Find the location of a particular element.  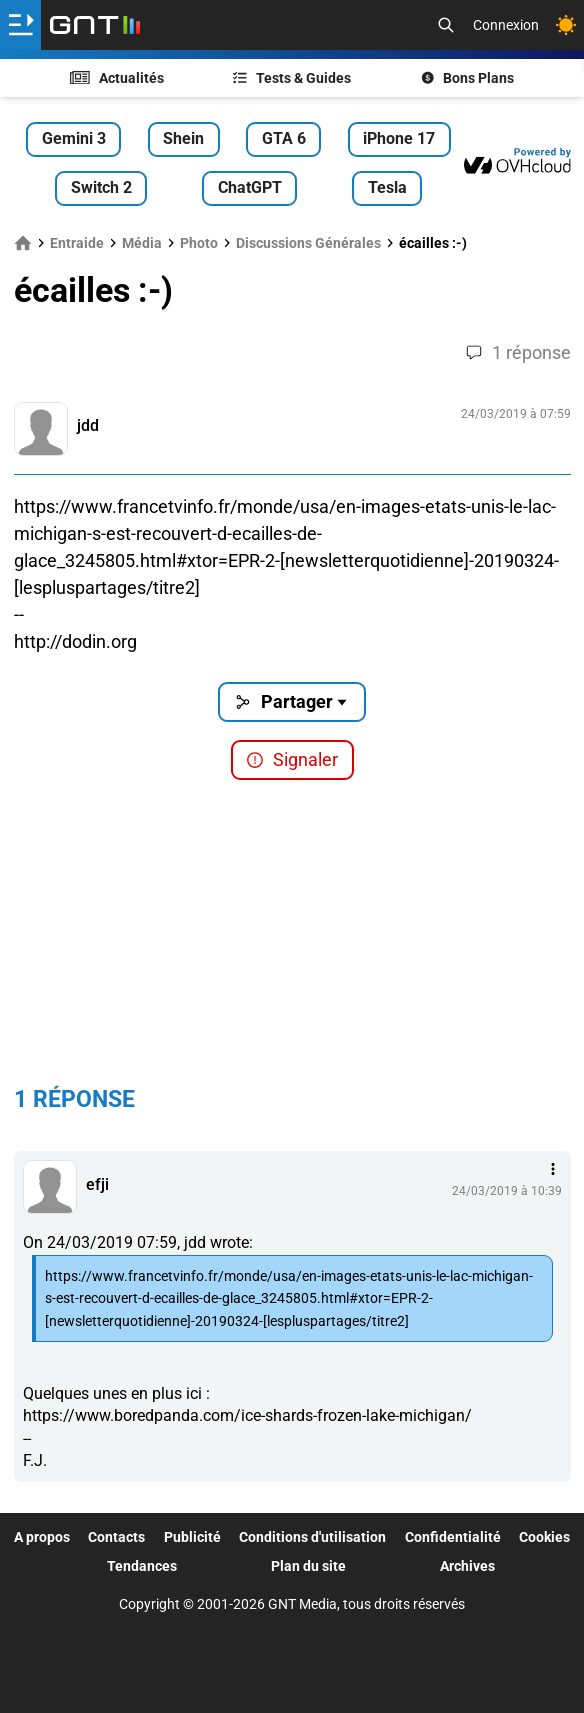

Connexion is located at coordinates (506, 25).